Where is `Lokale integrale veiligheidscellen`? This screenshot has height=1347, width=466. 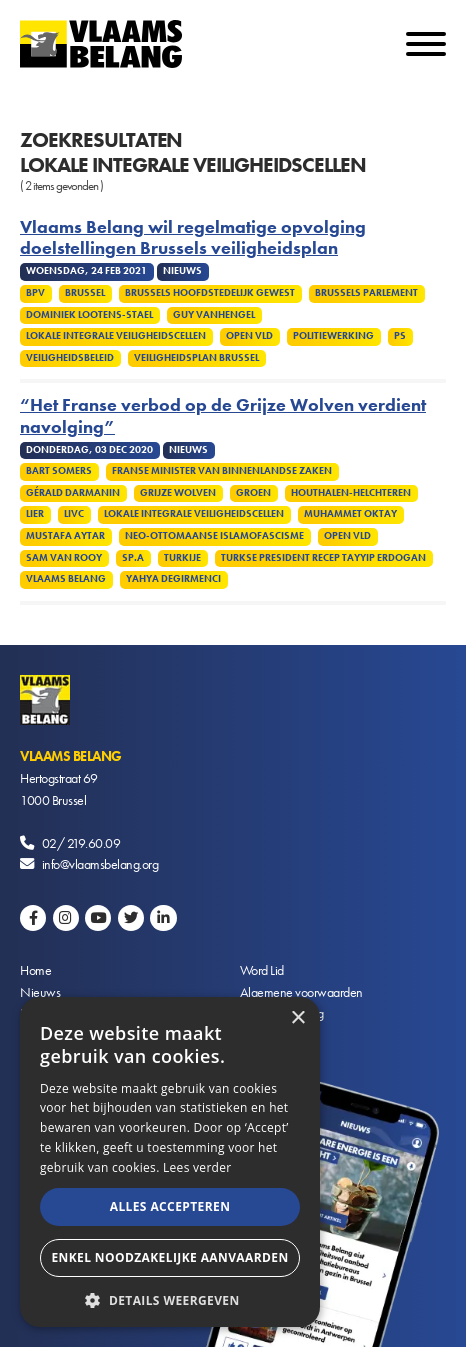
Lokale integrale veiligheidscellen is located at coordinates (116, 336).